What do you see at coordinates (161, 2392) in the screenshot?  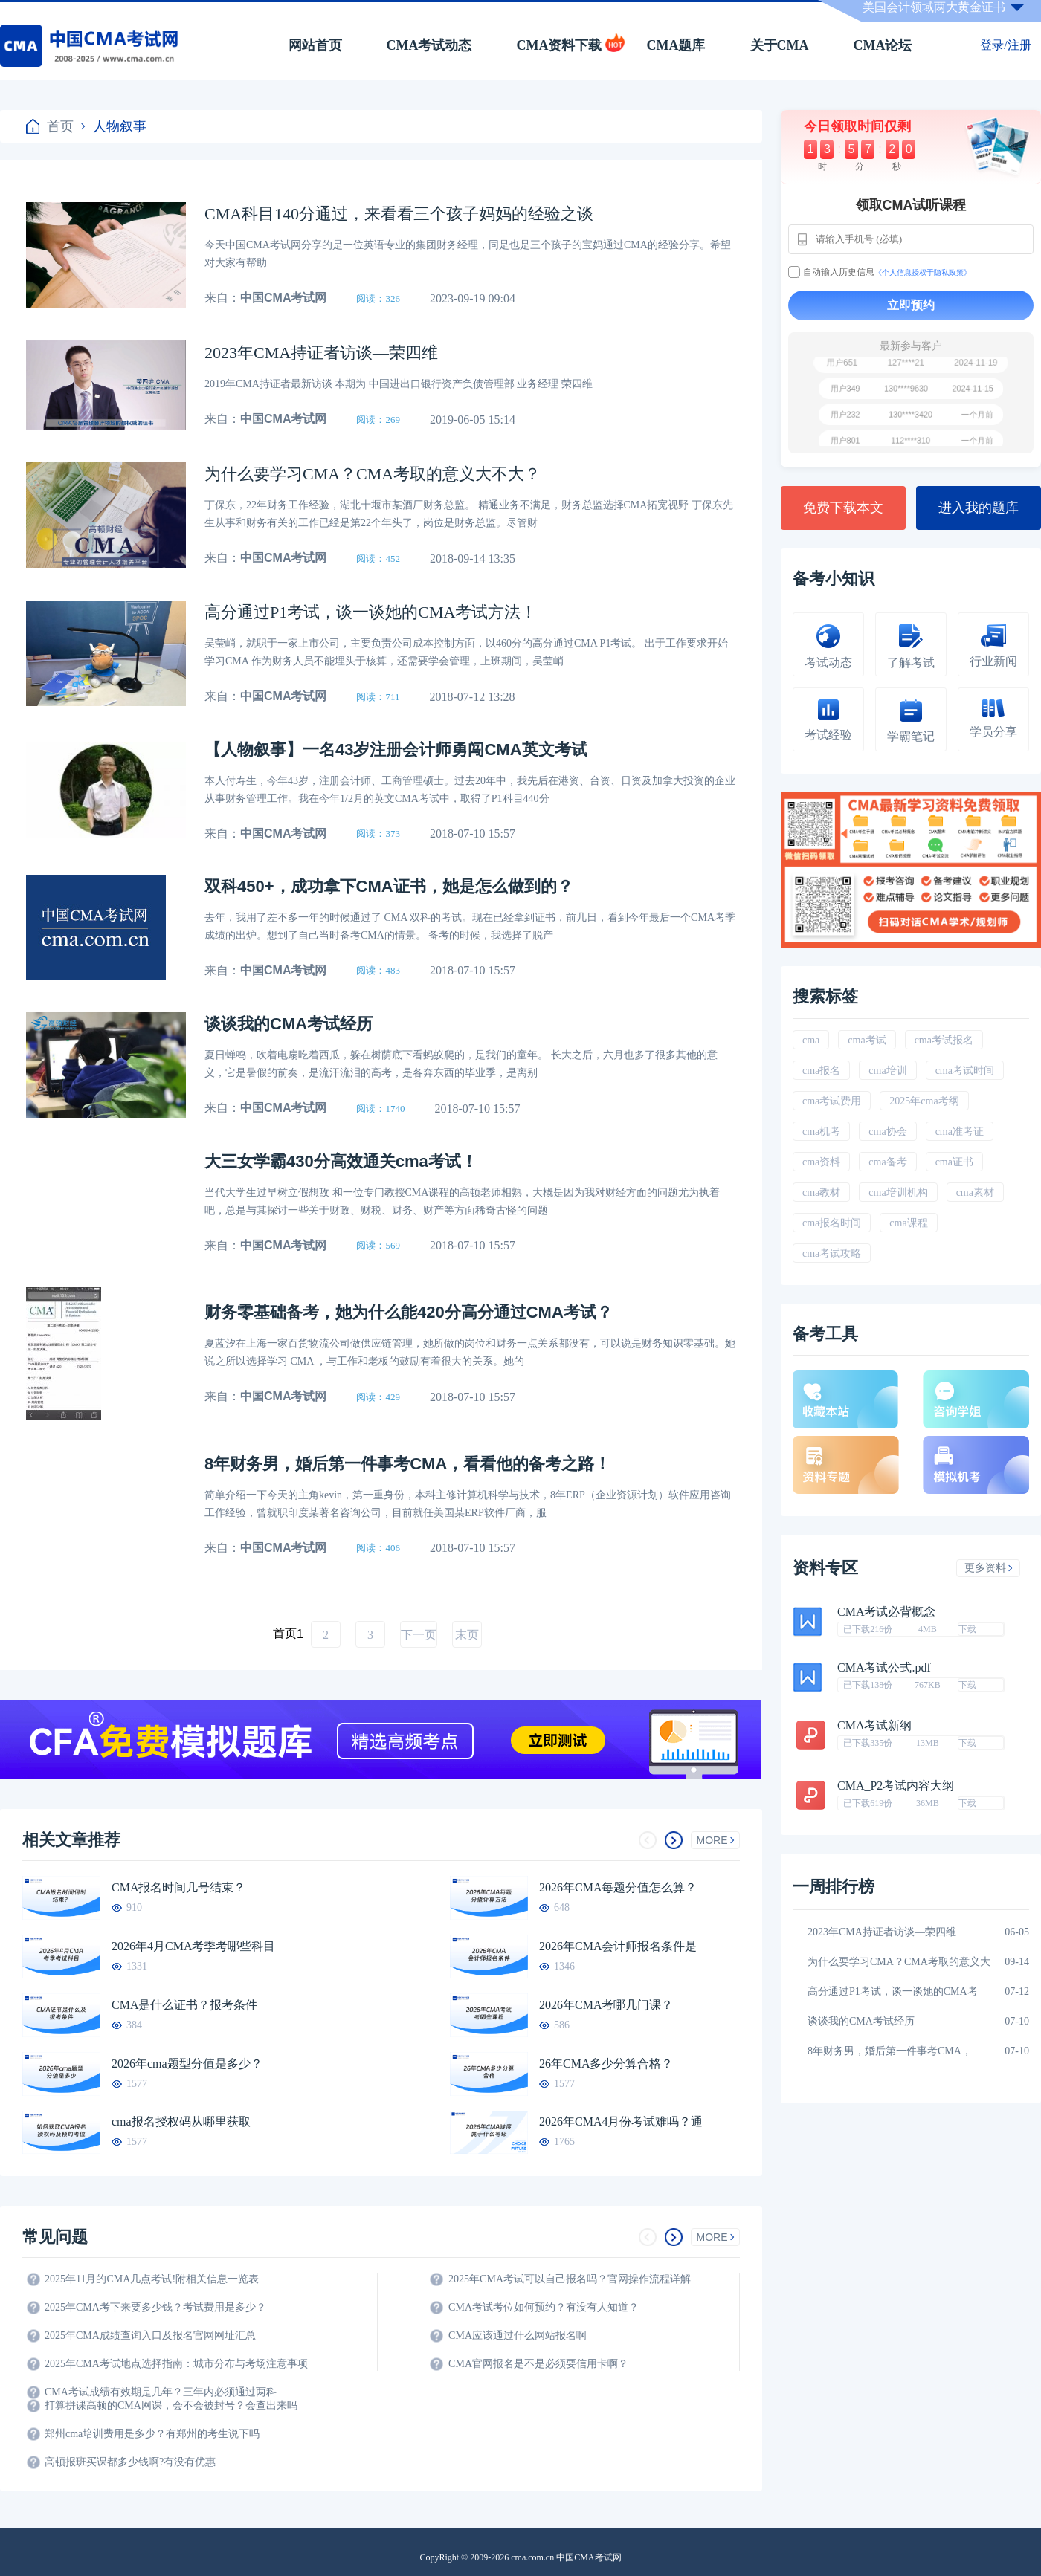 I see `CMA考试成绩有效期是几年？三年内必须通过两科` at bounding box center [161, 2392].